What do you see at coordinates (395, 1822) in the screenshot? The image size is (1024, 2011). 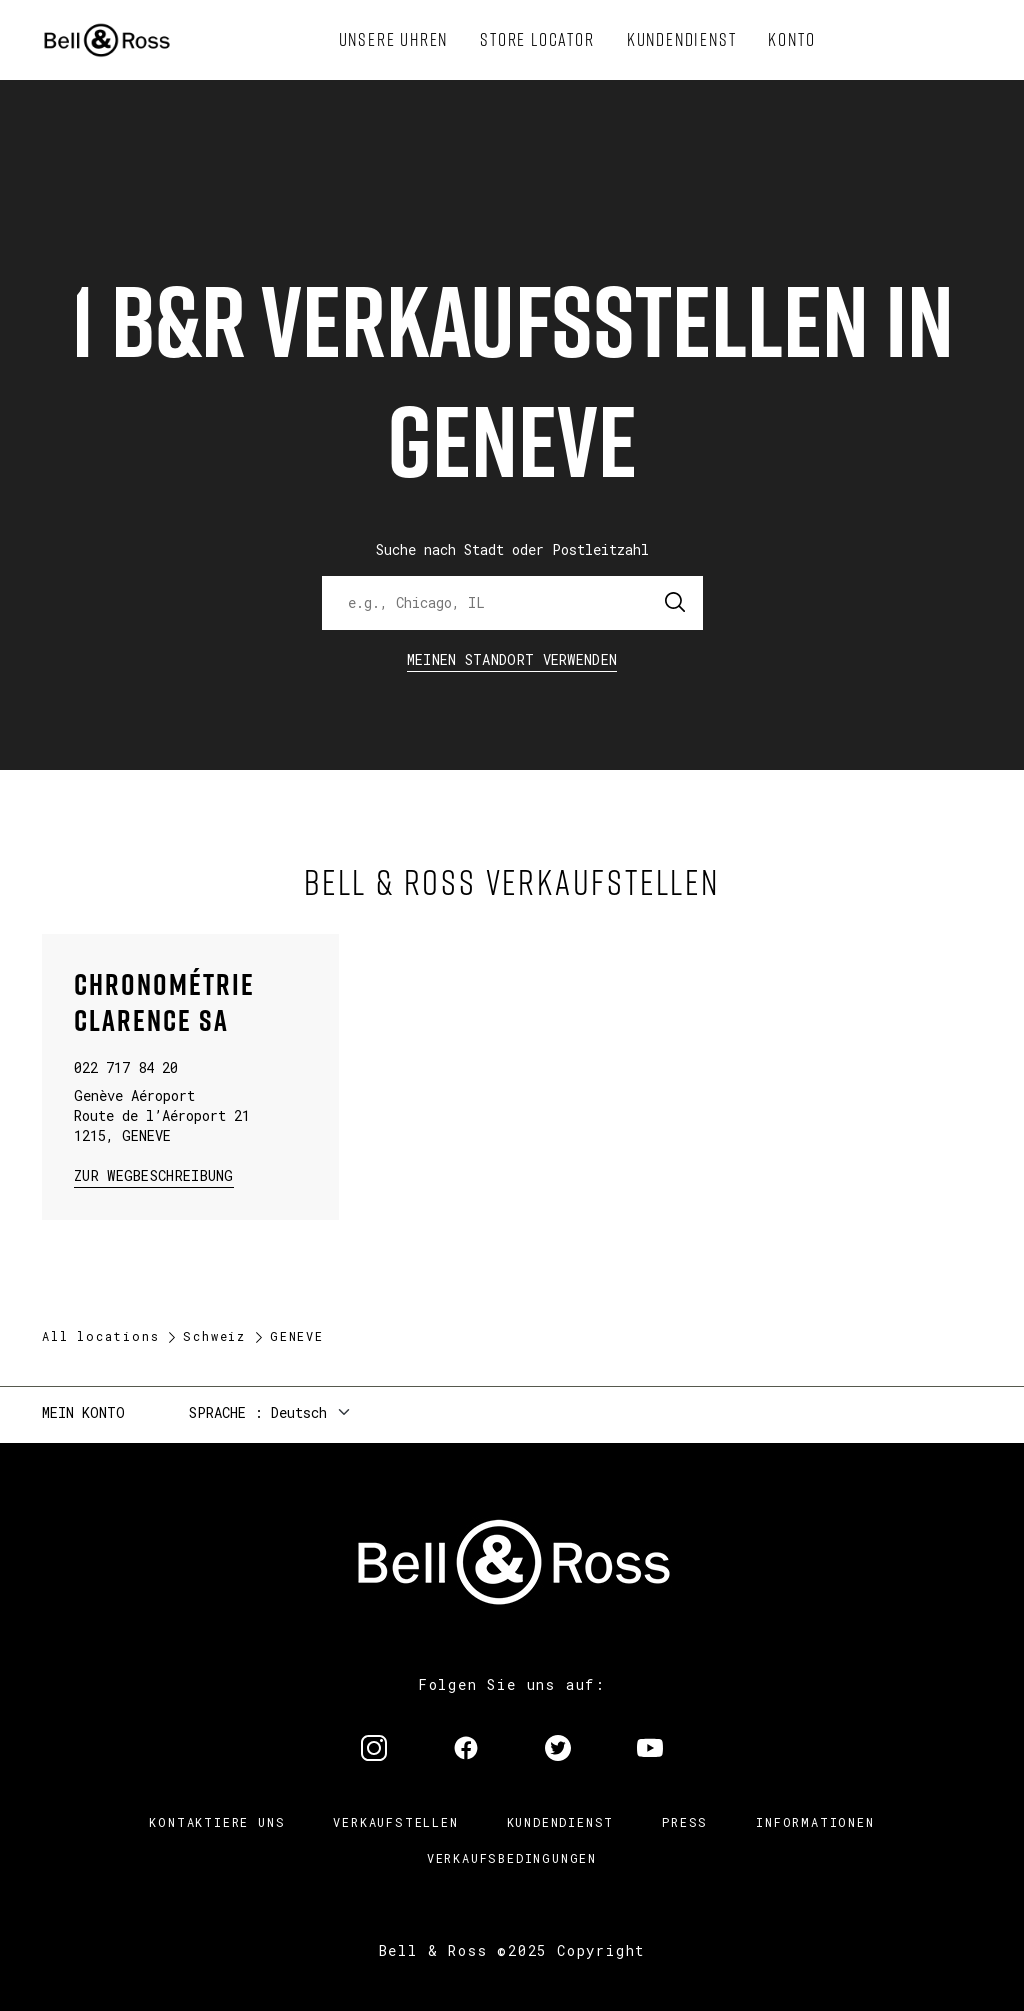 I see `Verkaufstellen` at bounding box center [395, 1822].